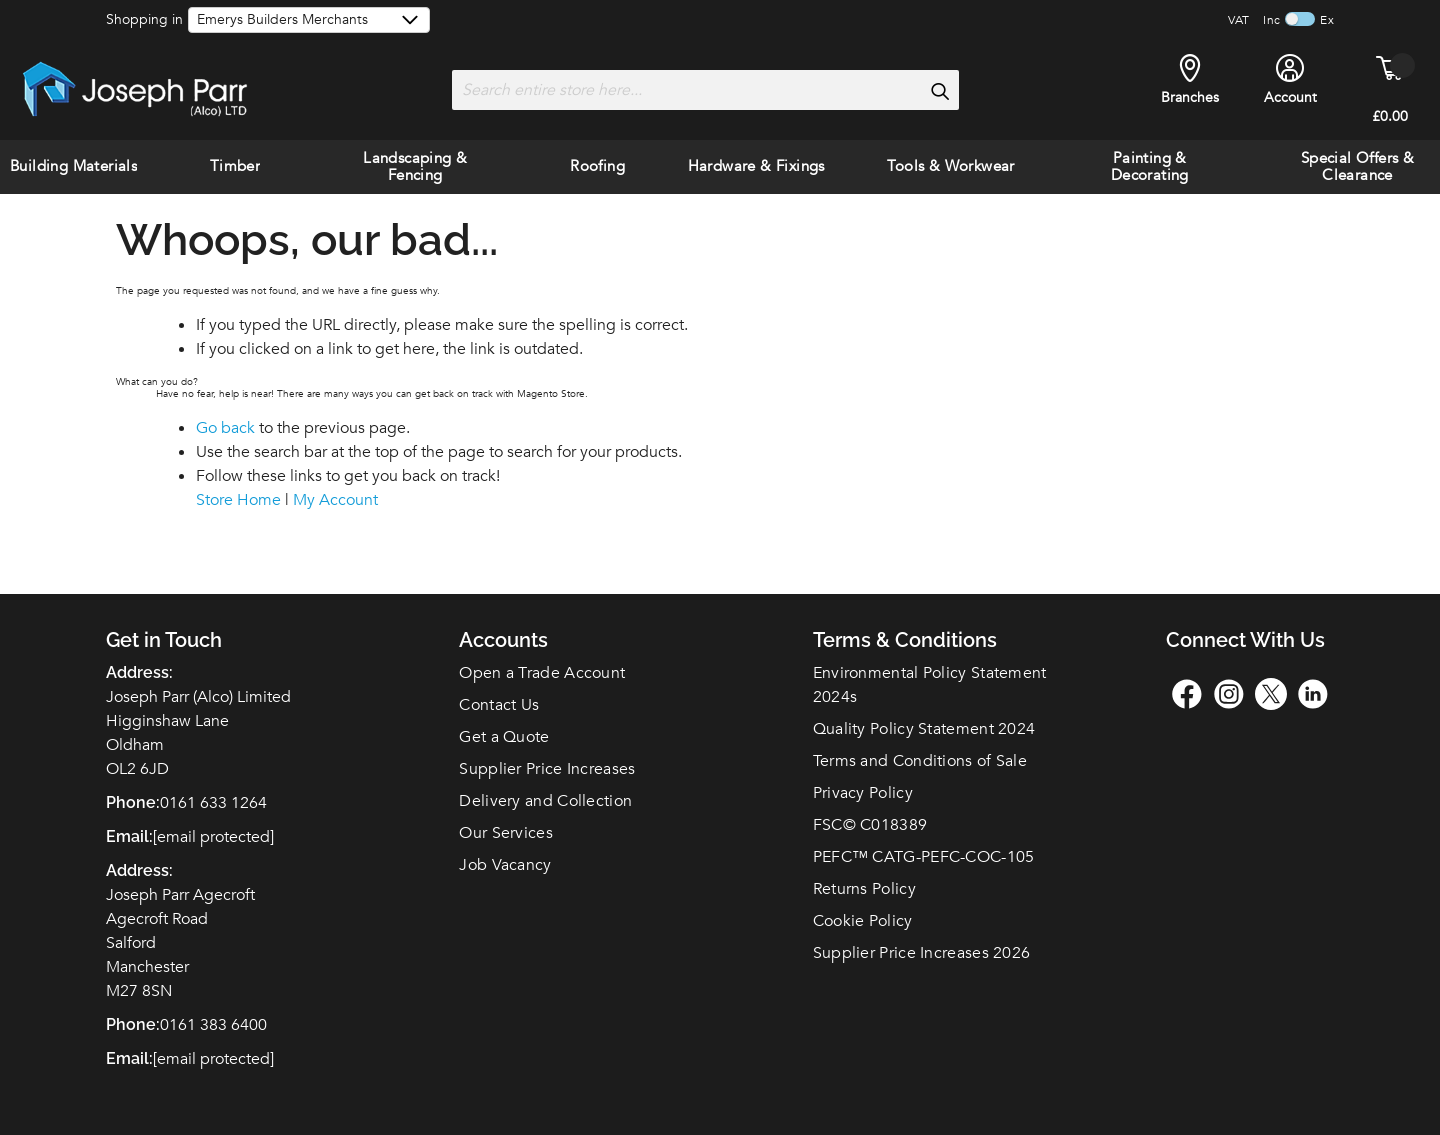 The width and height of the screenshot is (1440, 1135). I want to click on Cookie Policy, so click(863, 921).